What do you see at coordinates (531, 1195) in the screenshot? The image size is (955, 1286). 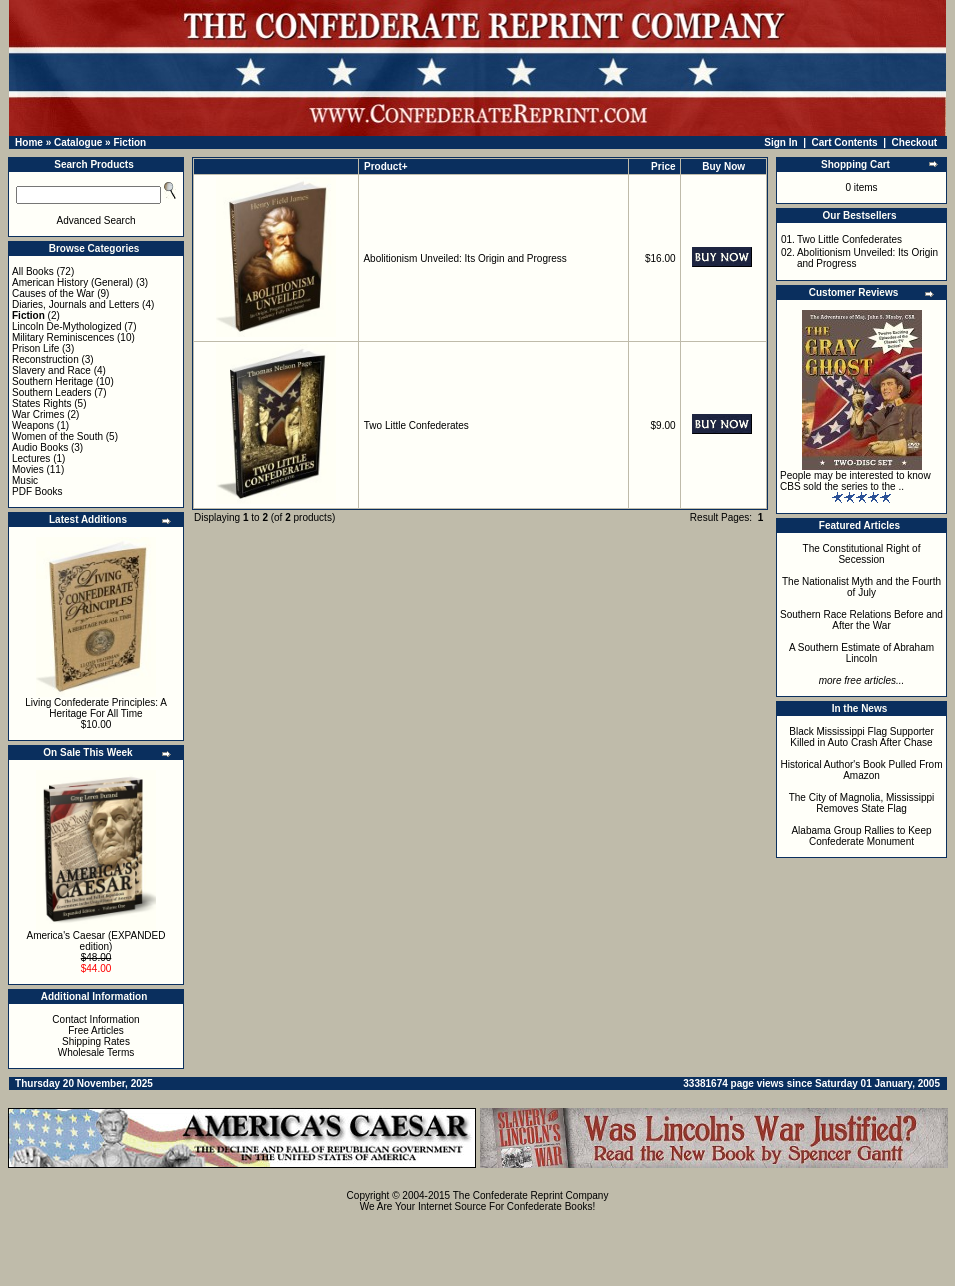 I see `The Confederate Reprint Company` at bounding box center [531, 1195].